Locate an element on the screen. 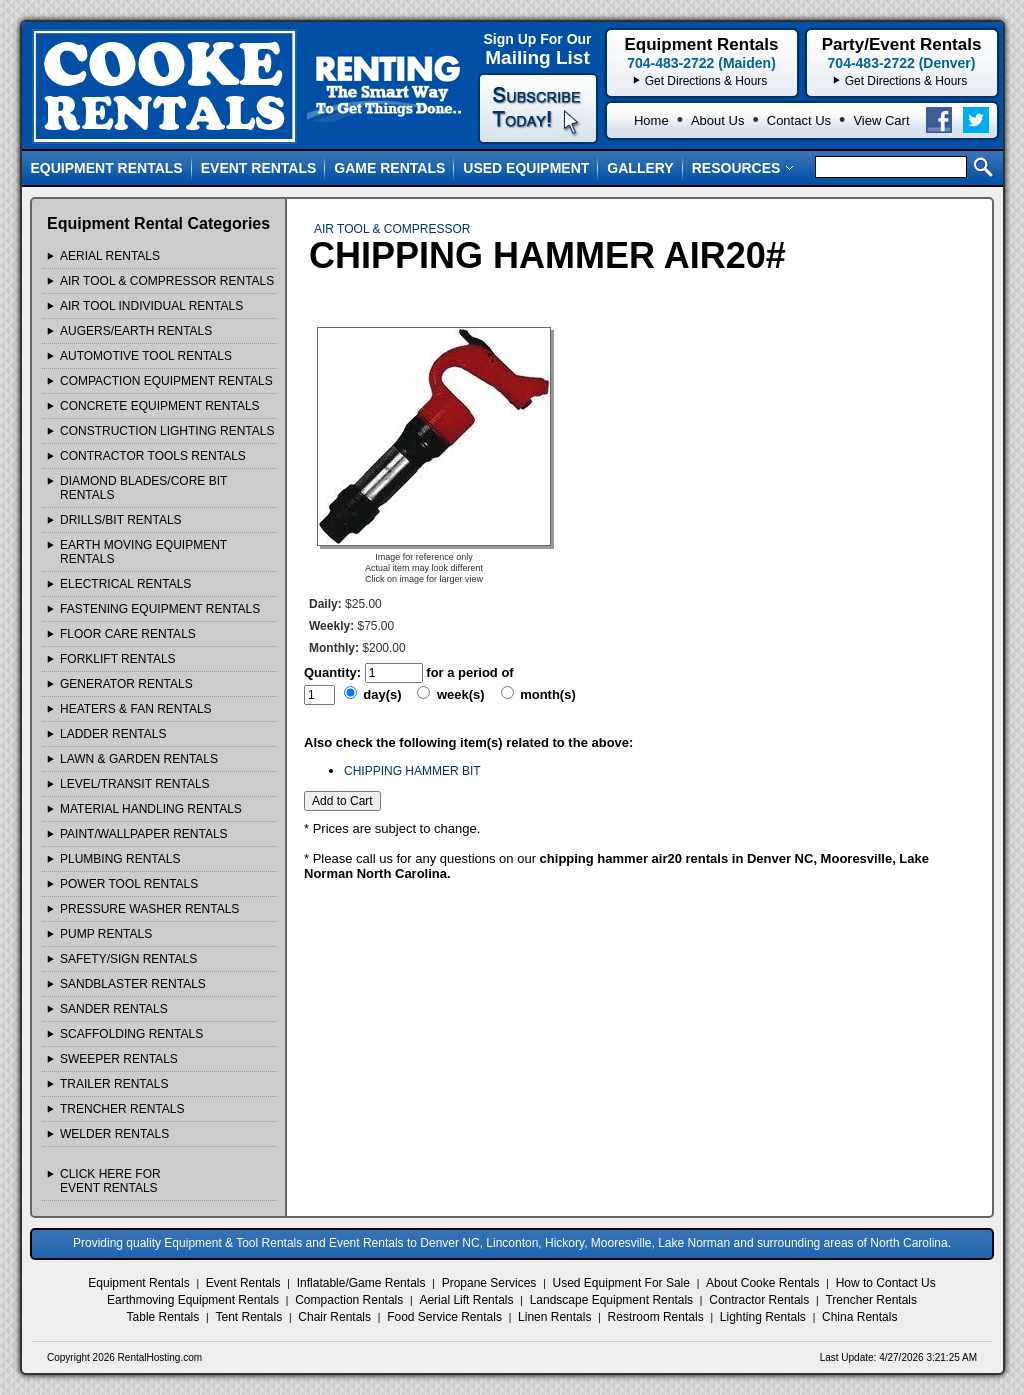 The image size is (1024, 1395). Trencher Rentals is located at coordinates (871, 1300).